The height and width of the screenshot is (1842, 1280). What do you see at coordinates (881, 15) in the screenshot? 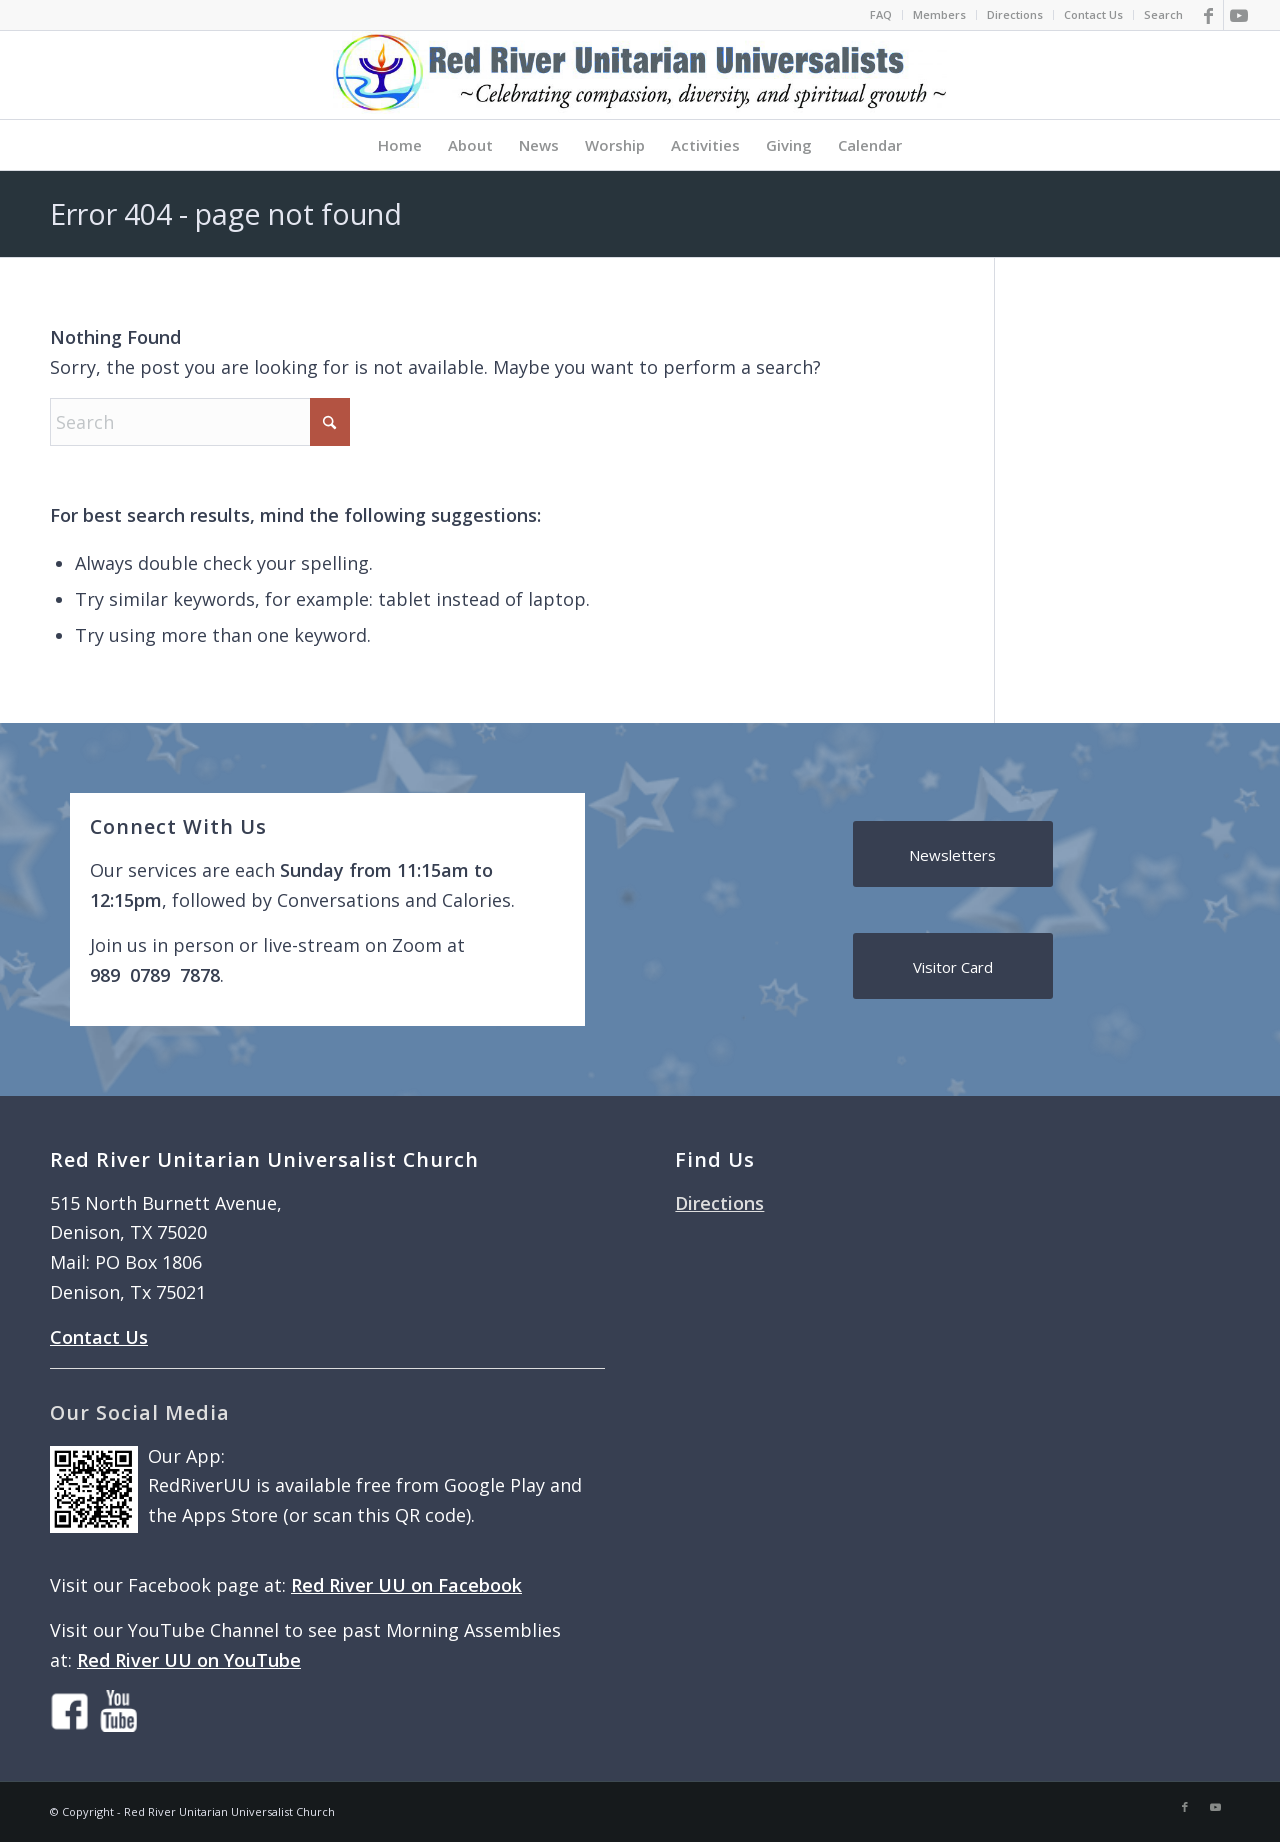
I see `[menuitem]` at bounding box center [881, 15].